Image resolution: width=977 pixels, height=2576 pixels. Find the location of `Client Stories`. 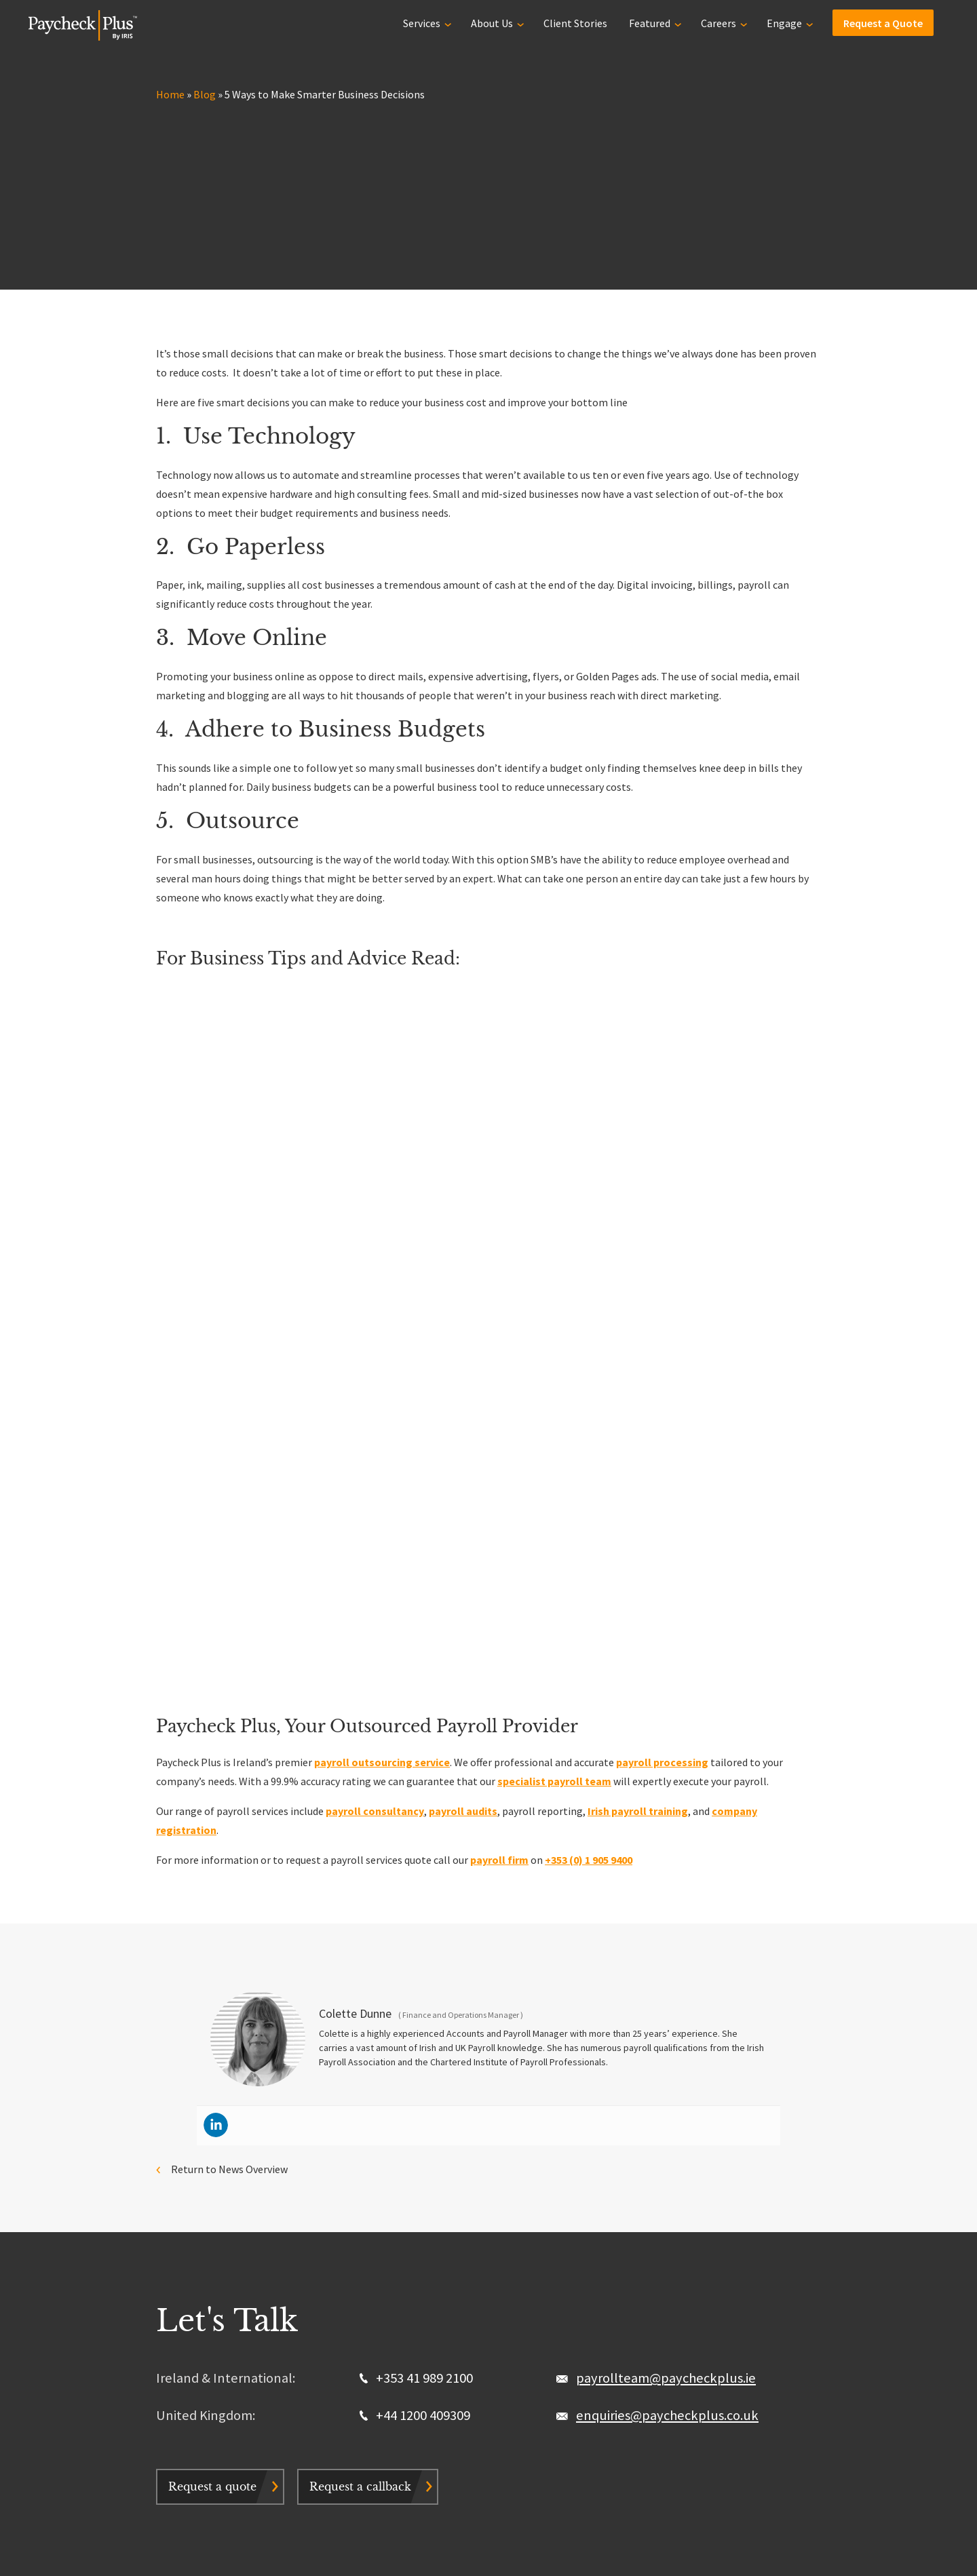

Client Stories is located at coordinates (575, 21).